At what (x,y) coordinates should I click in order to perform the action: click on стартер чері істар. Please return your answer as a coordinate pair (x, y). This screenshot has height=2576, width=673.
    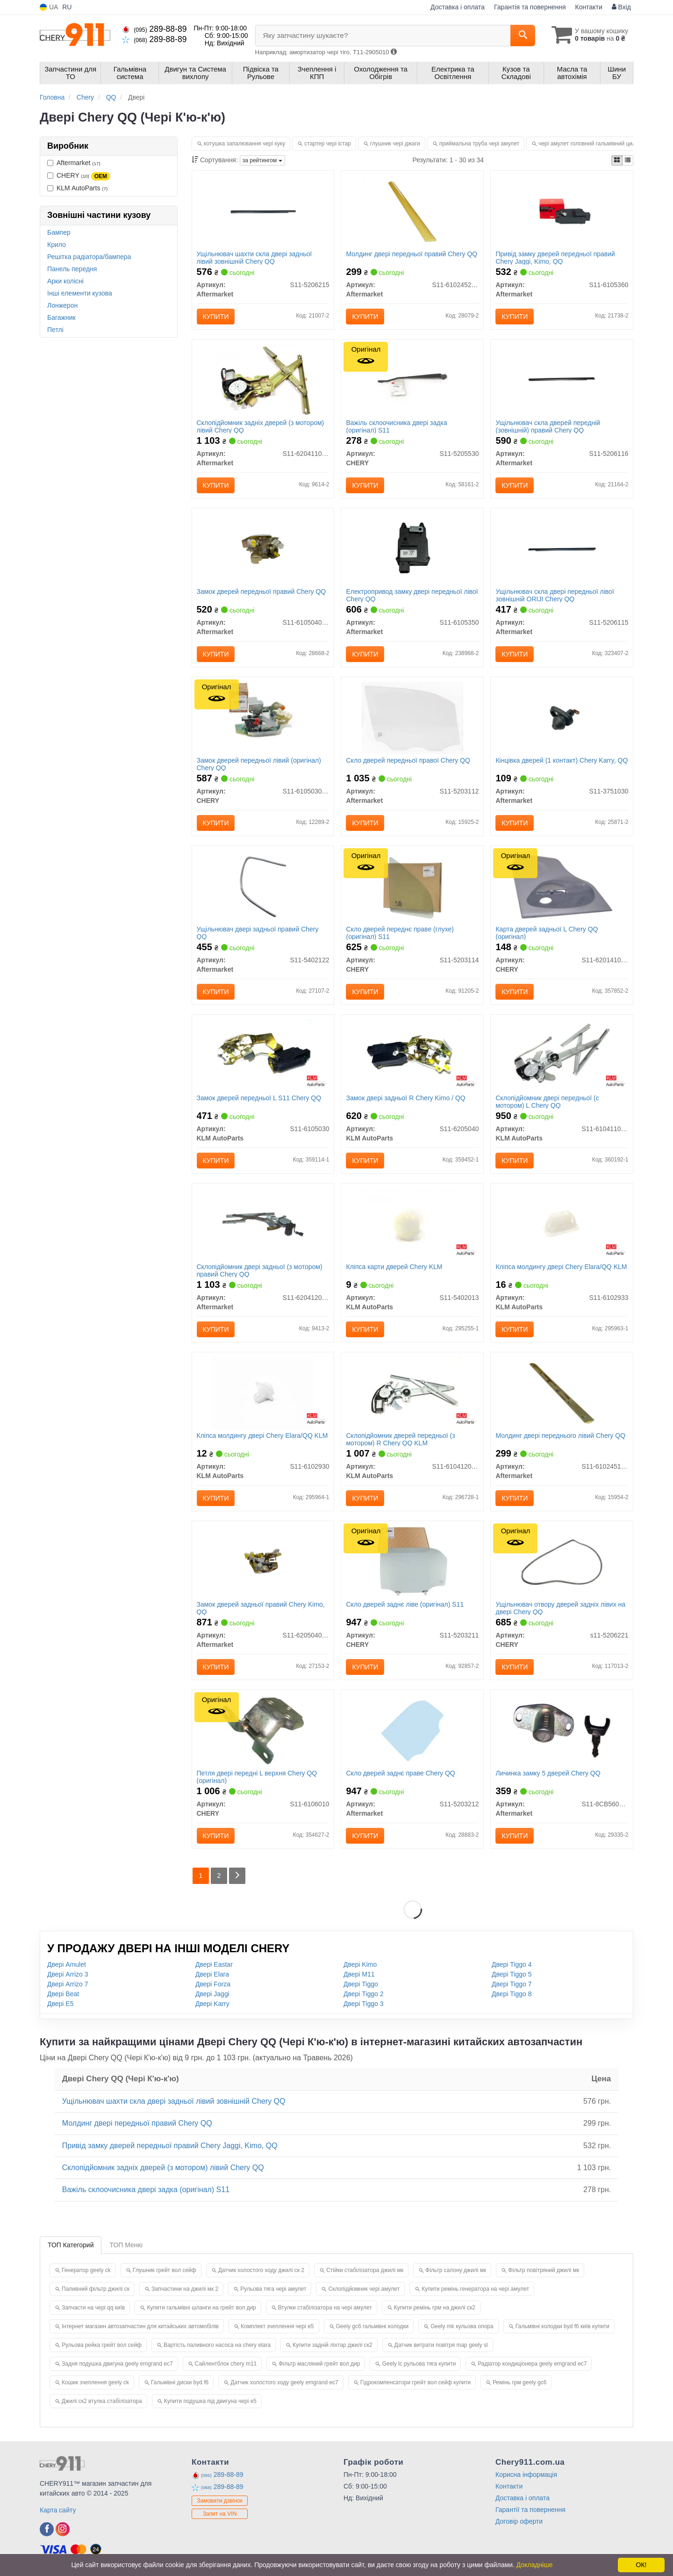
    Looking at the image, I should click on (327, 143).